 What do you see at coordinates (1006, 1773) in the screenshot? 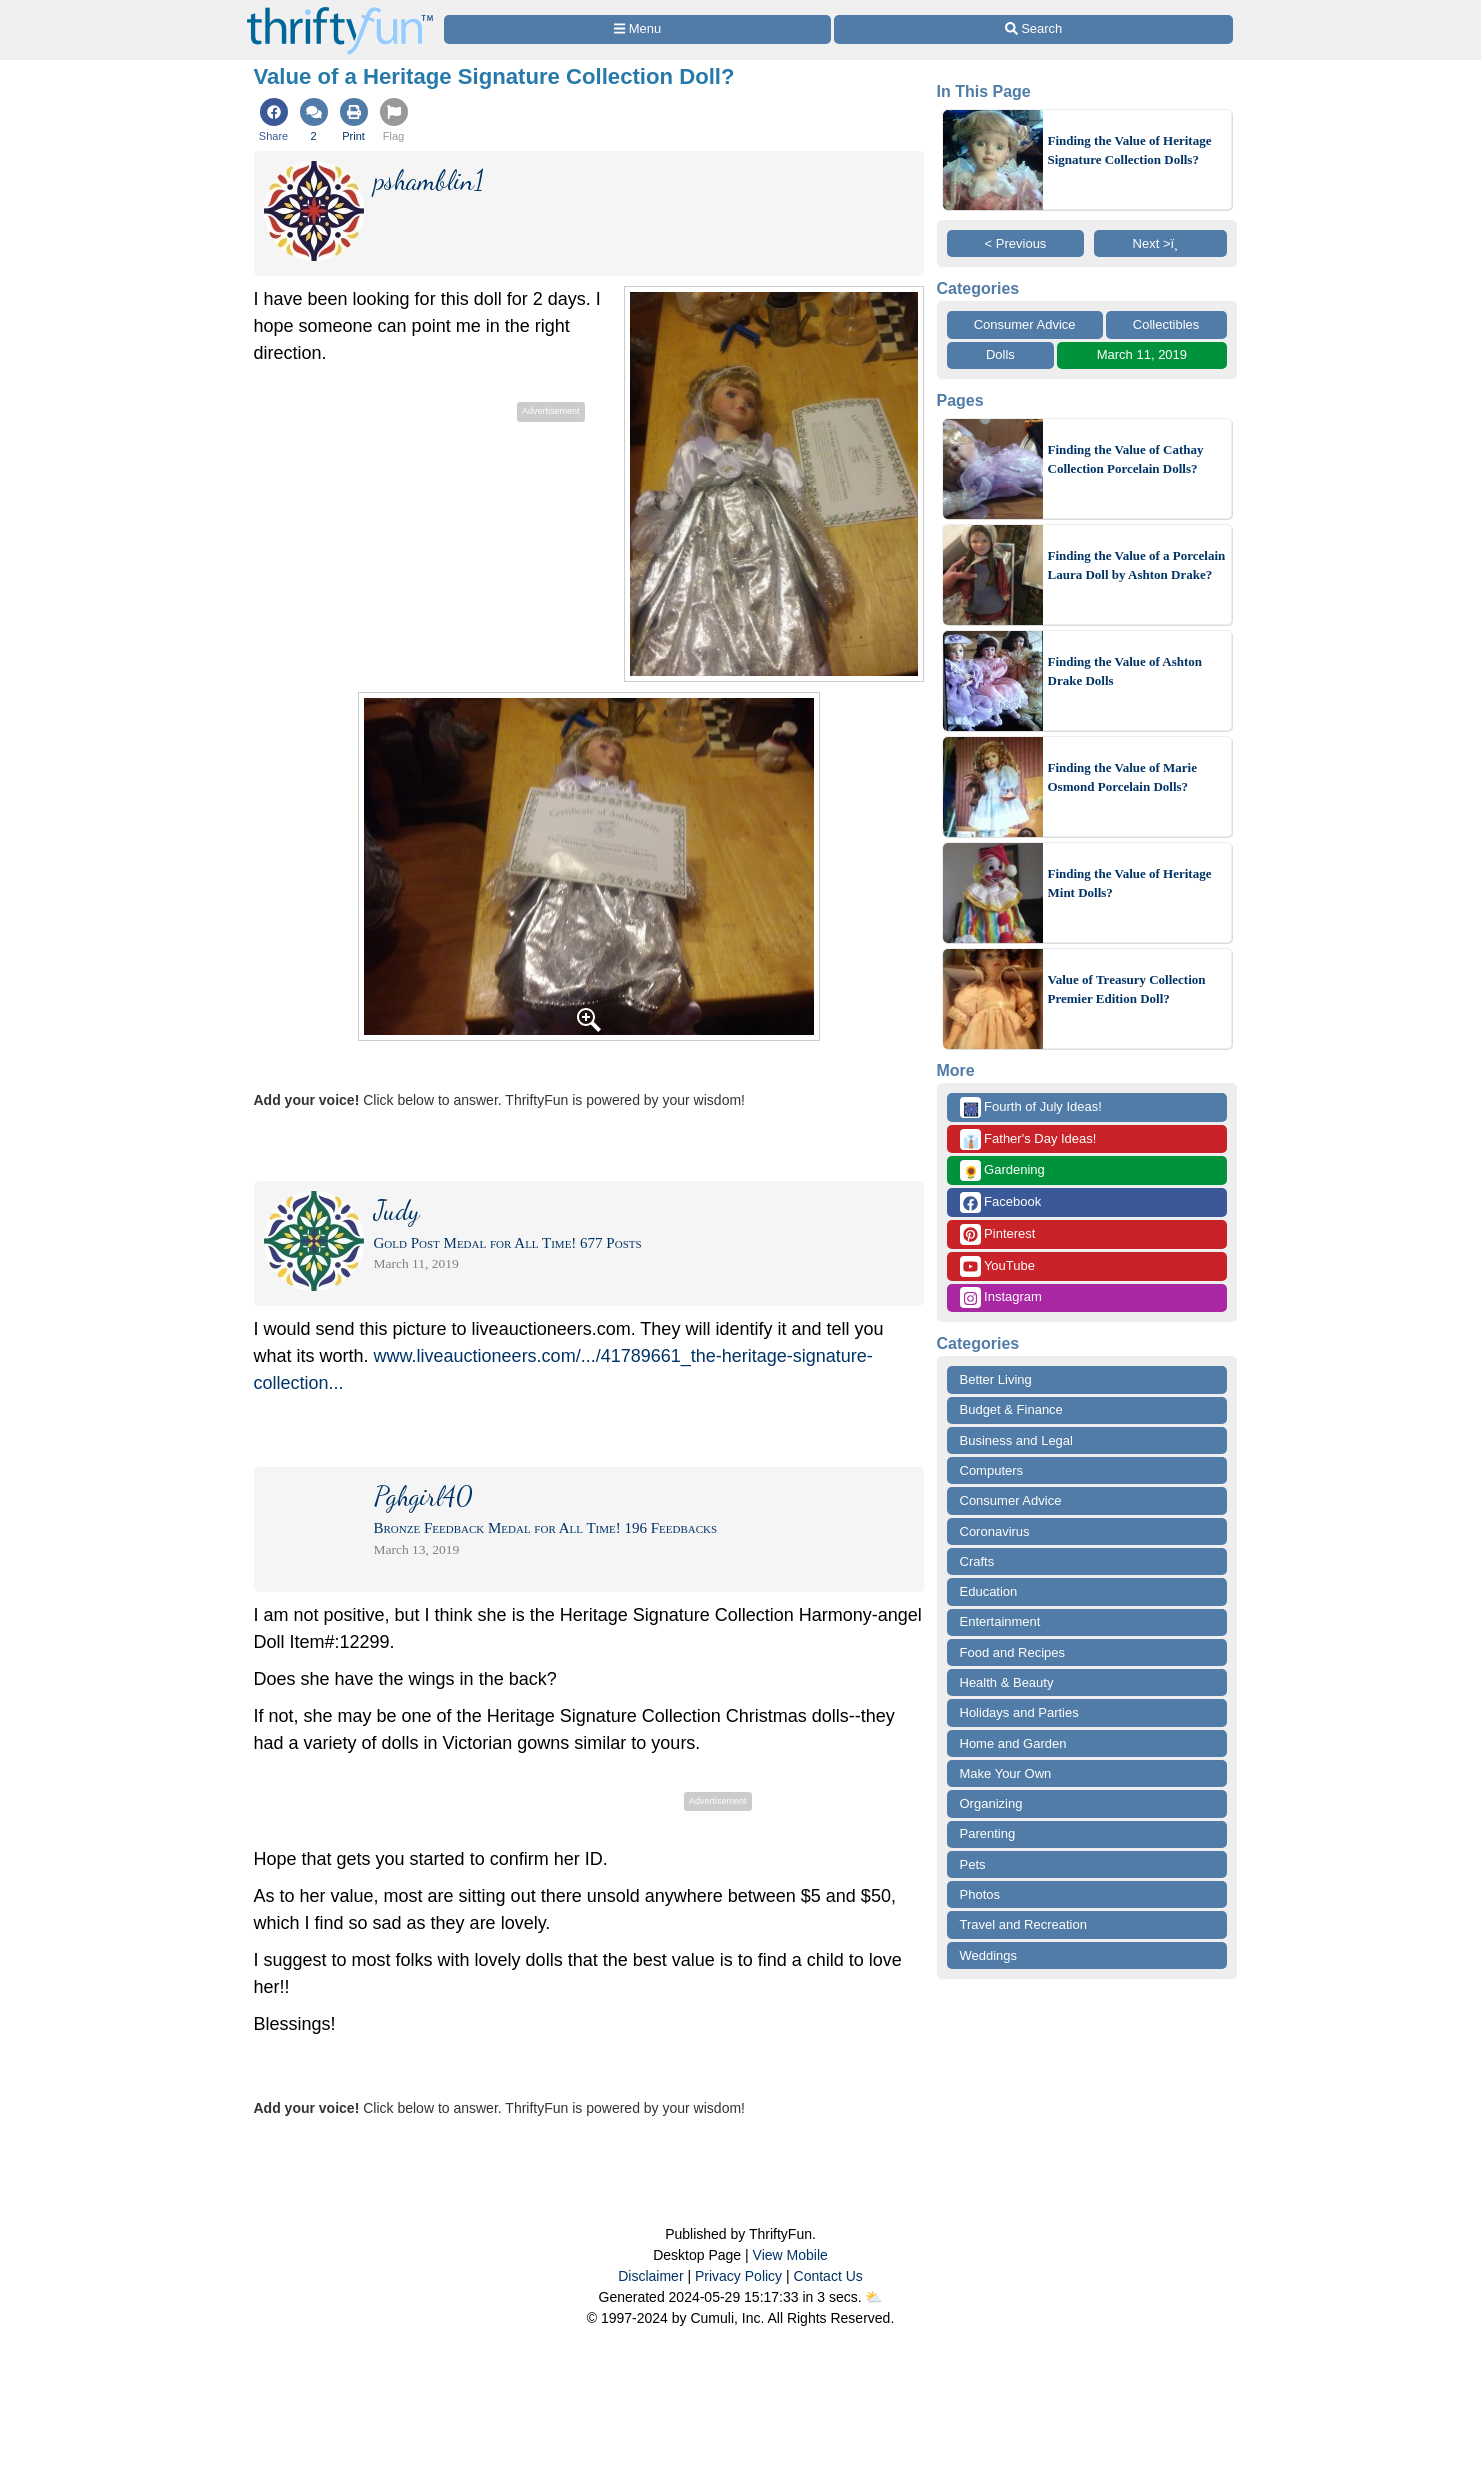
I see `Make Your Own` at bounding box center [1006, 1773].